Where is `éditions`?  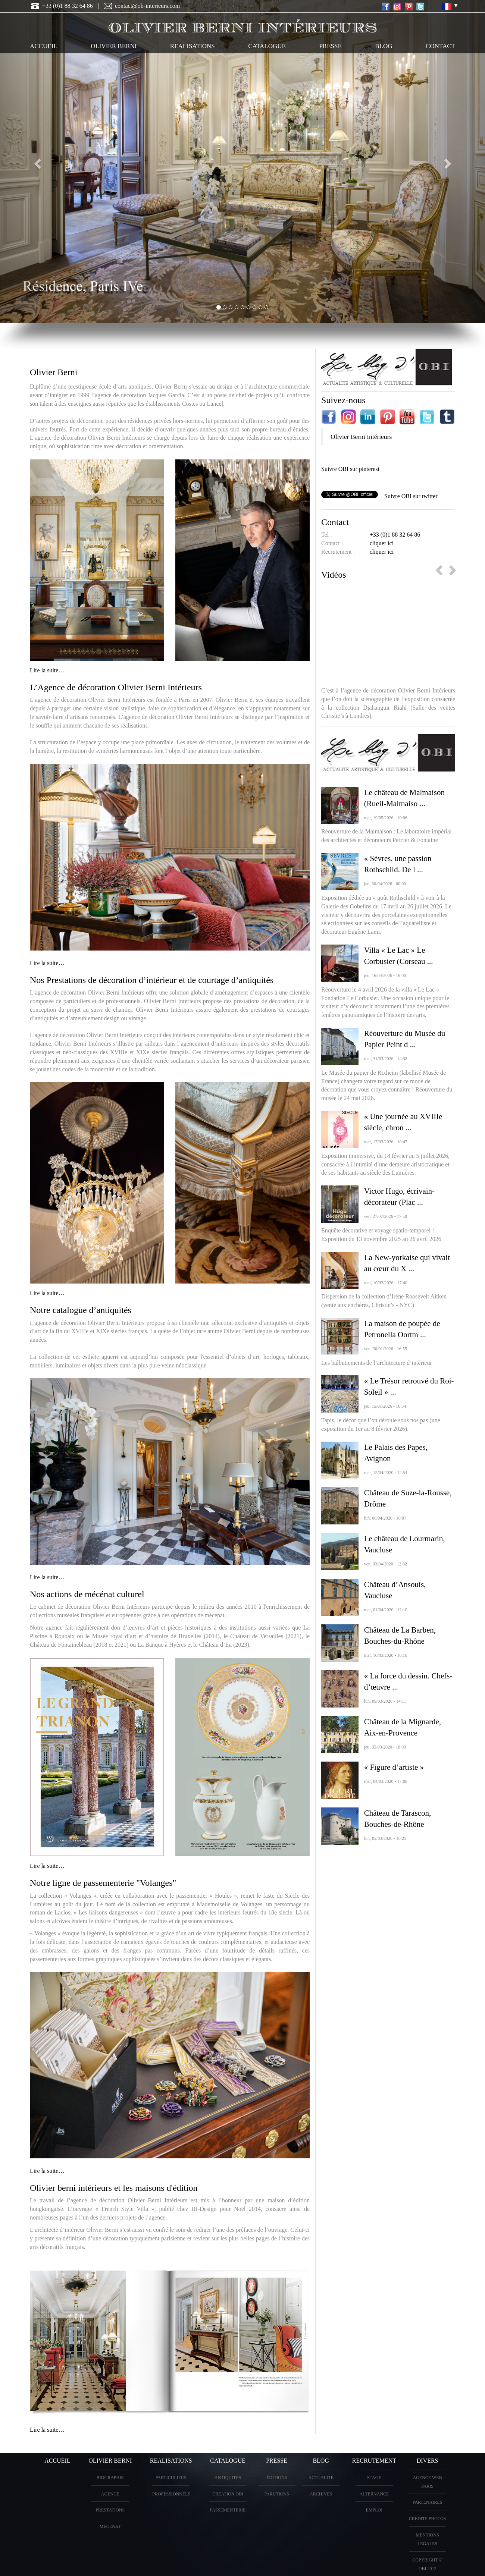
éditions is located at coordinates (276, 2477).